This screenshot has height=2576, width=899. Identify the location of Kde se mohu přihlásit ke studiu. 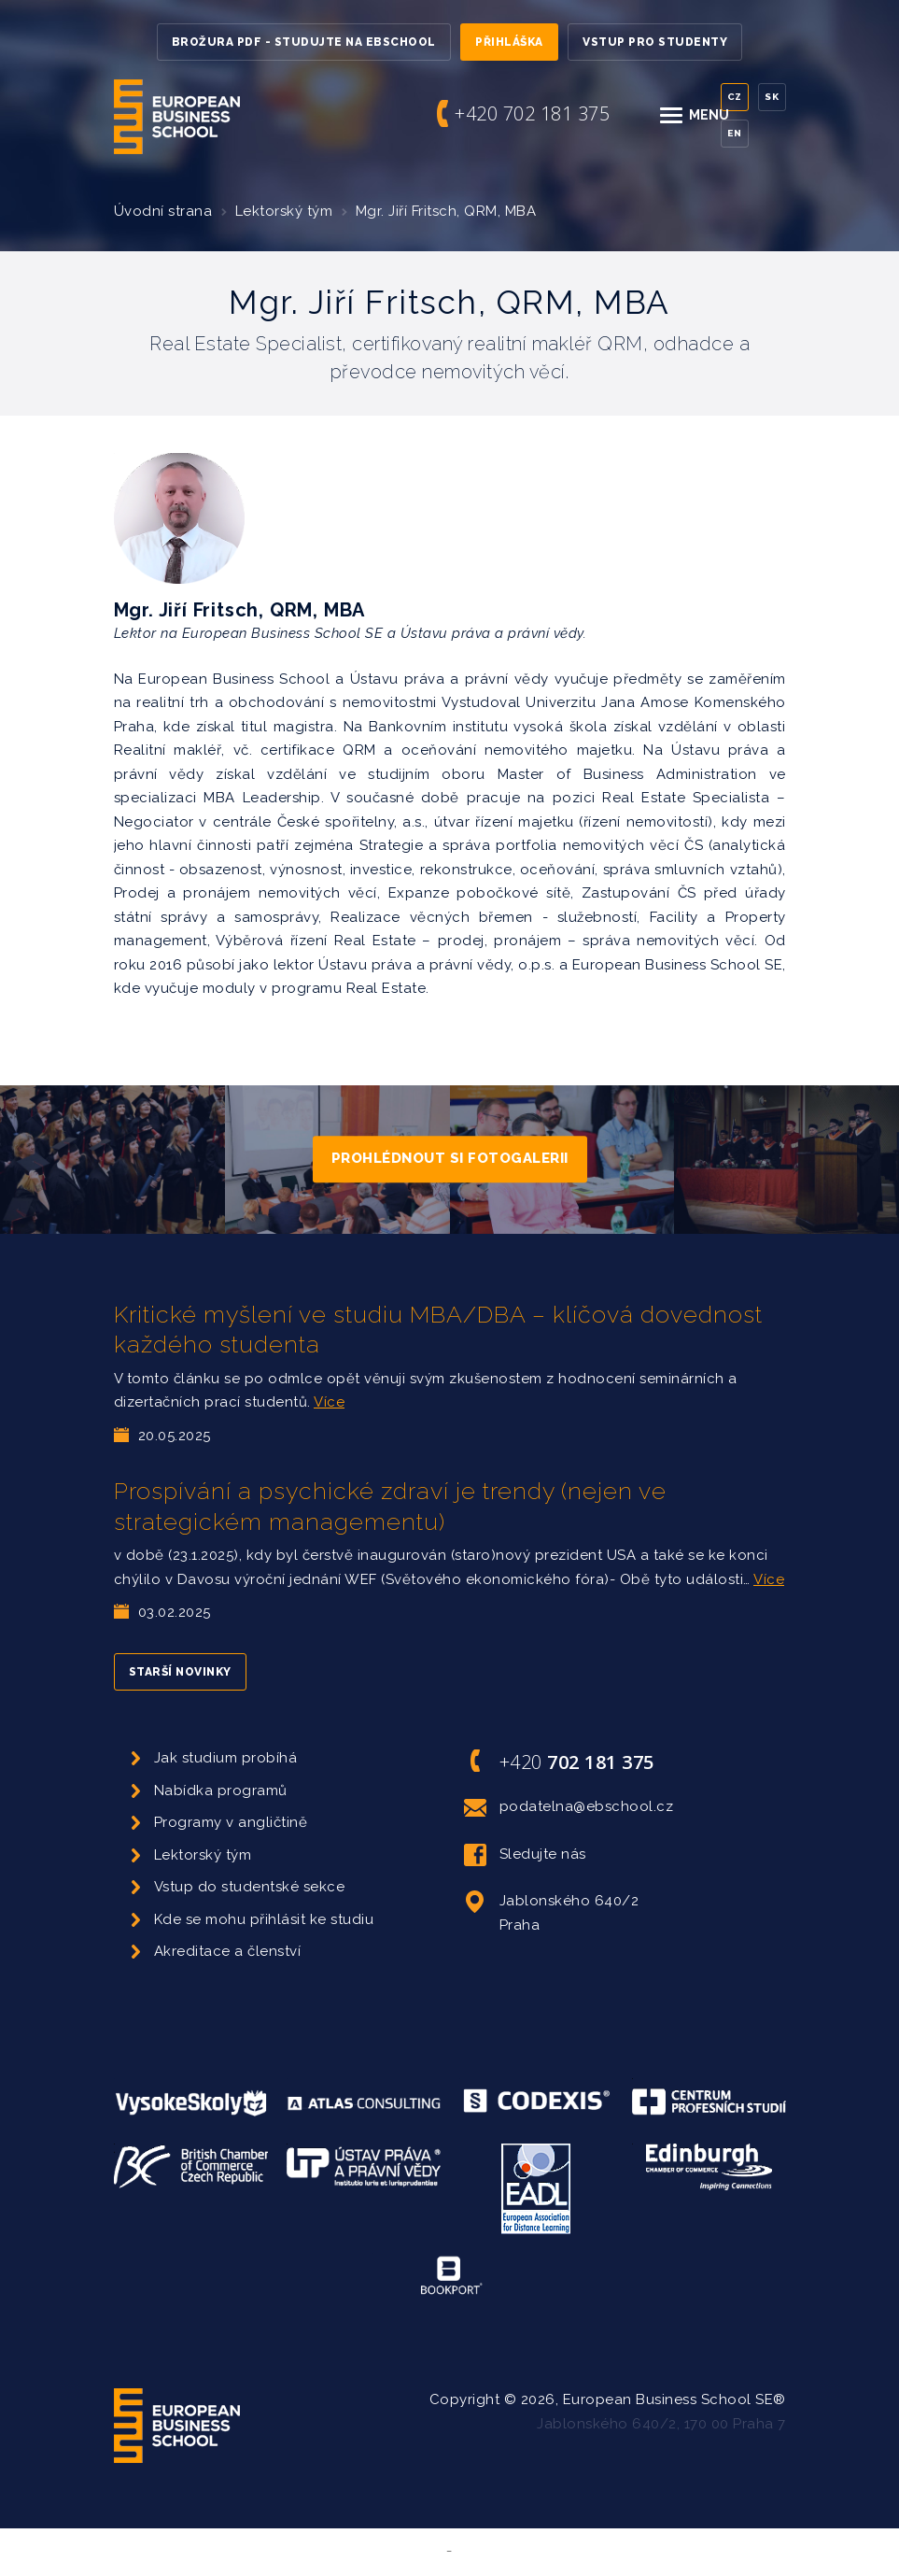
(264, 1919).